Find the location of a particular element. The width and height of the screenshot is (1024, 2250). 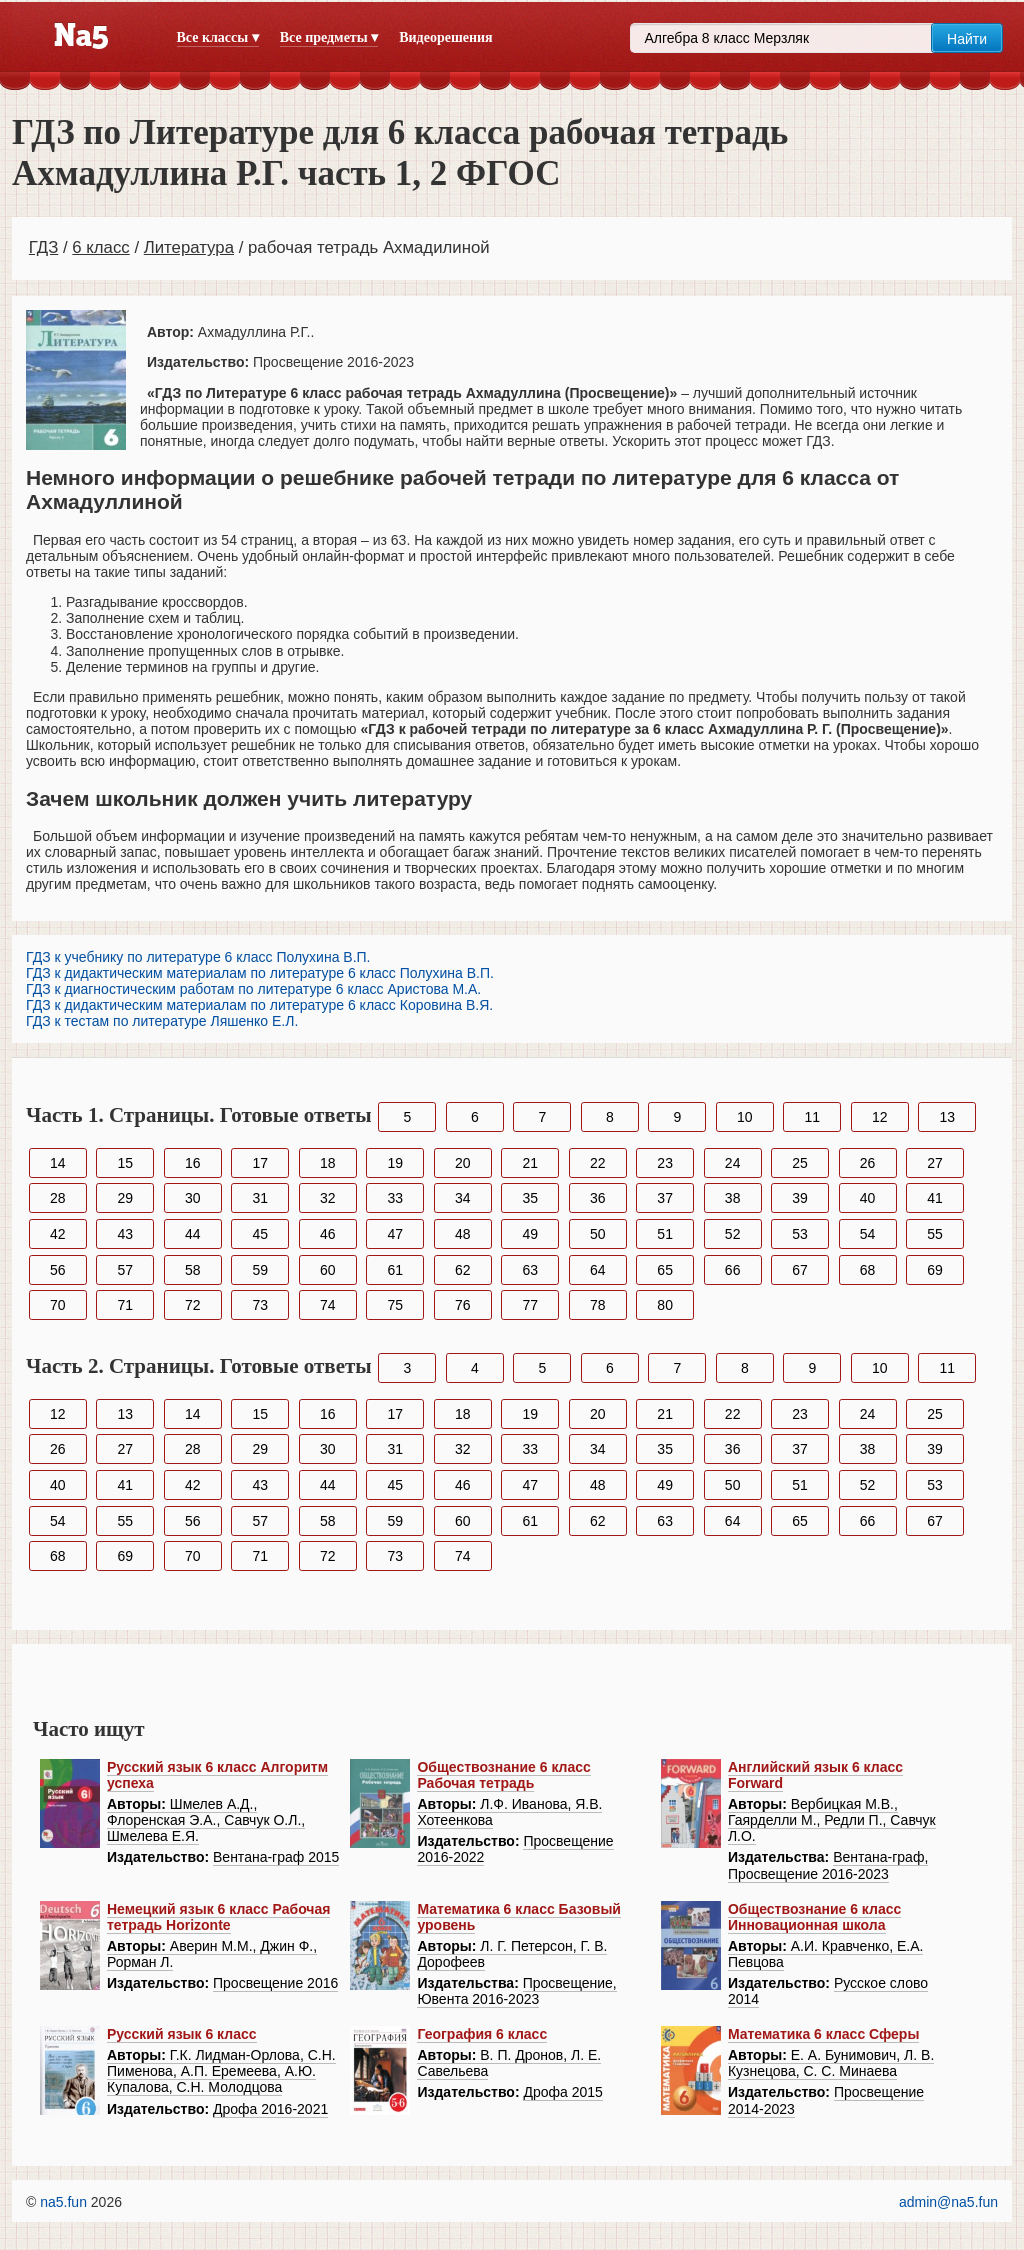

80 is located at coordinates (665, 1305).